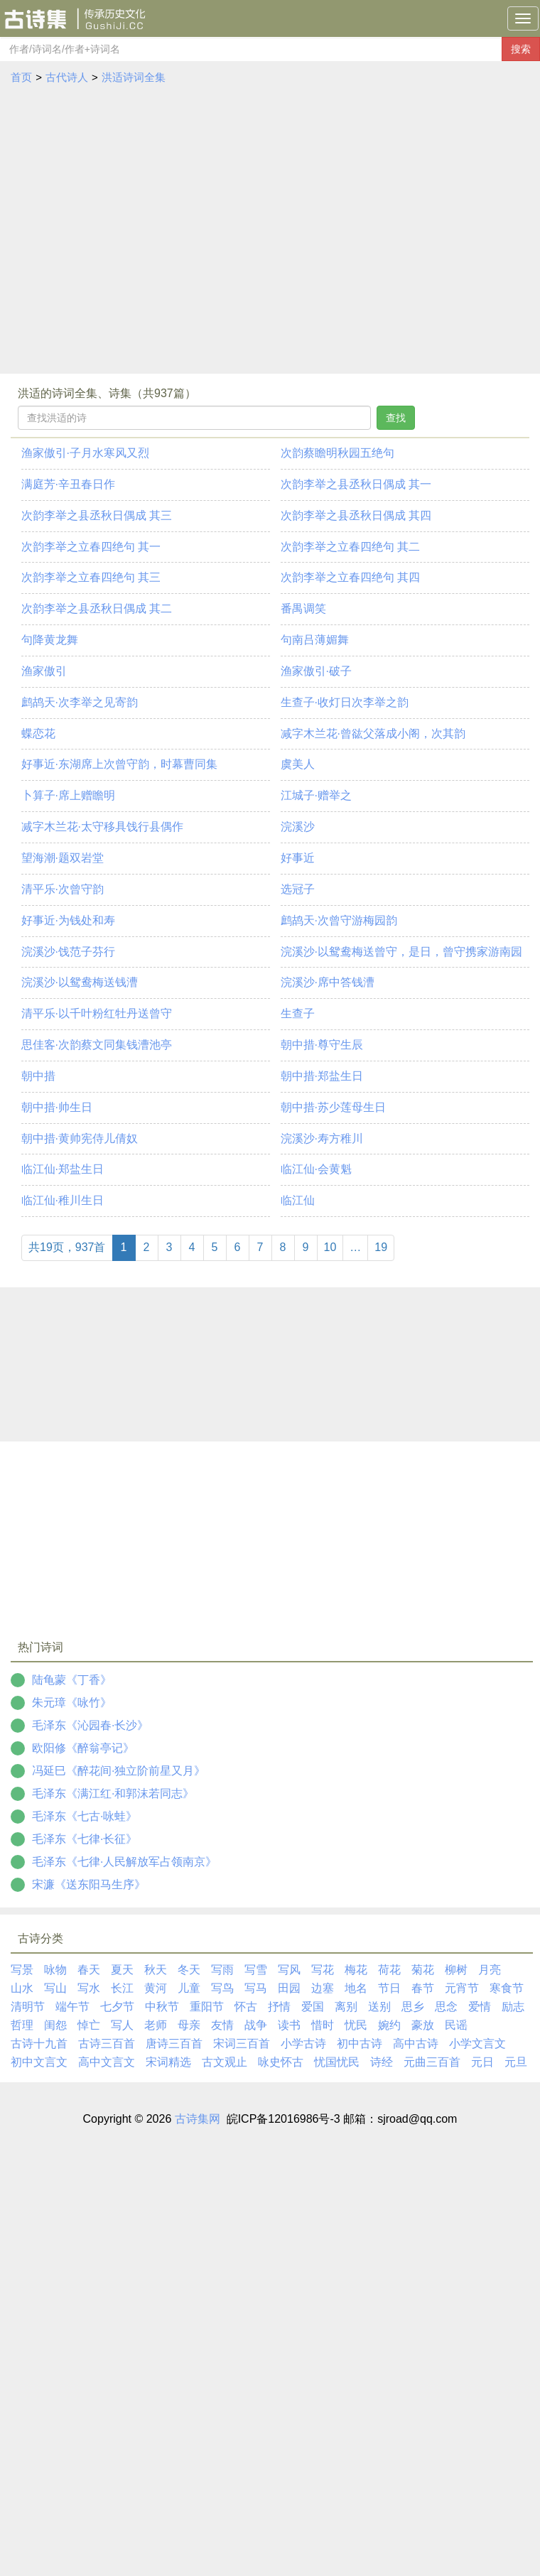  I want to click on 离别, so click(346, 2007).